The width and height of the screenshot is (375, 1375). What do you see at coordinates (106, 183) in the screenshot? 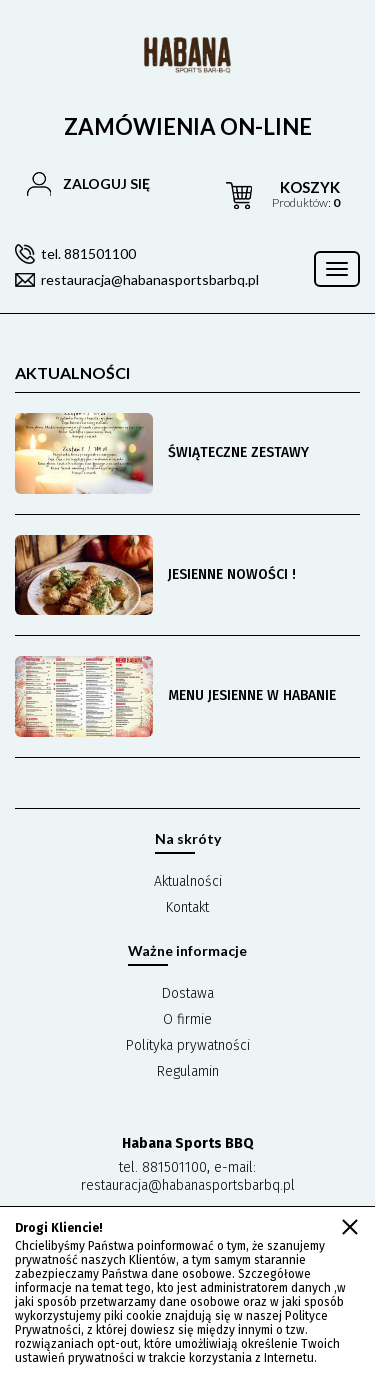
I see `Zaloguj się` at bounding box center [106, 183].